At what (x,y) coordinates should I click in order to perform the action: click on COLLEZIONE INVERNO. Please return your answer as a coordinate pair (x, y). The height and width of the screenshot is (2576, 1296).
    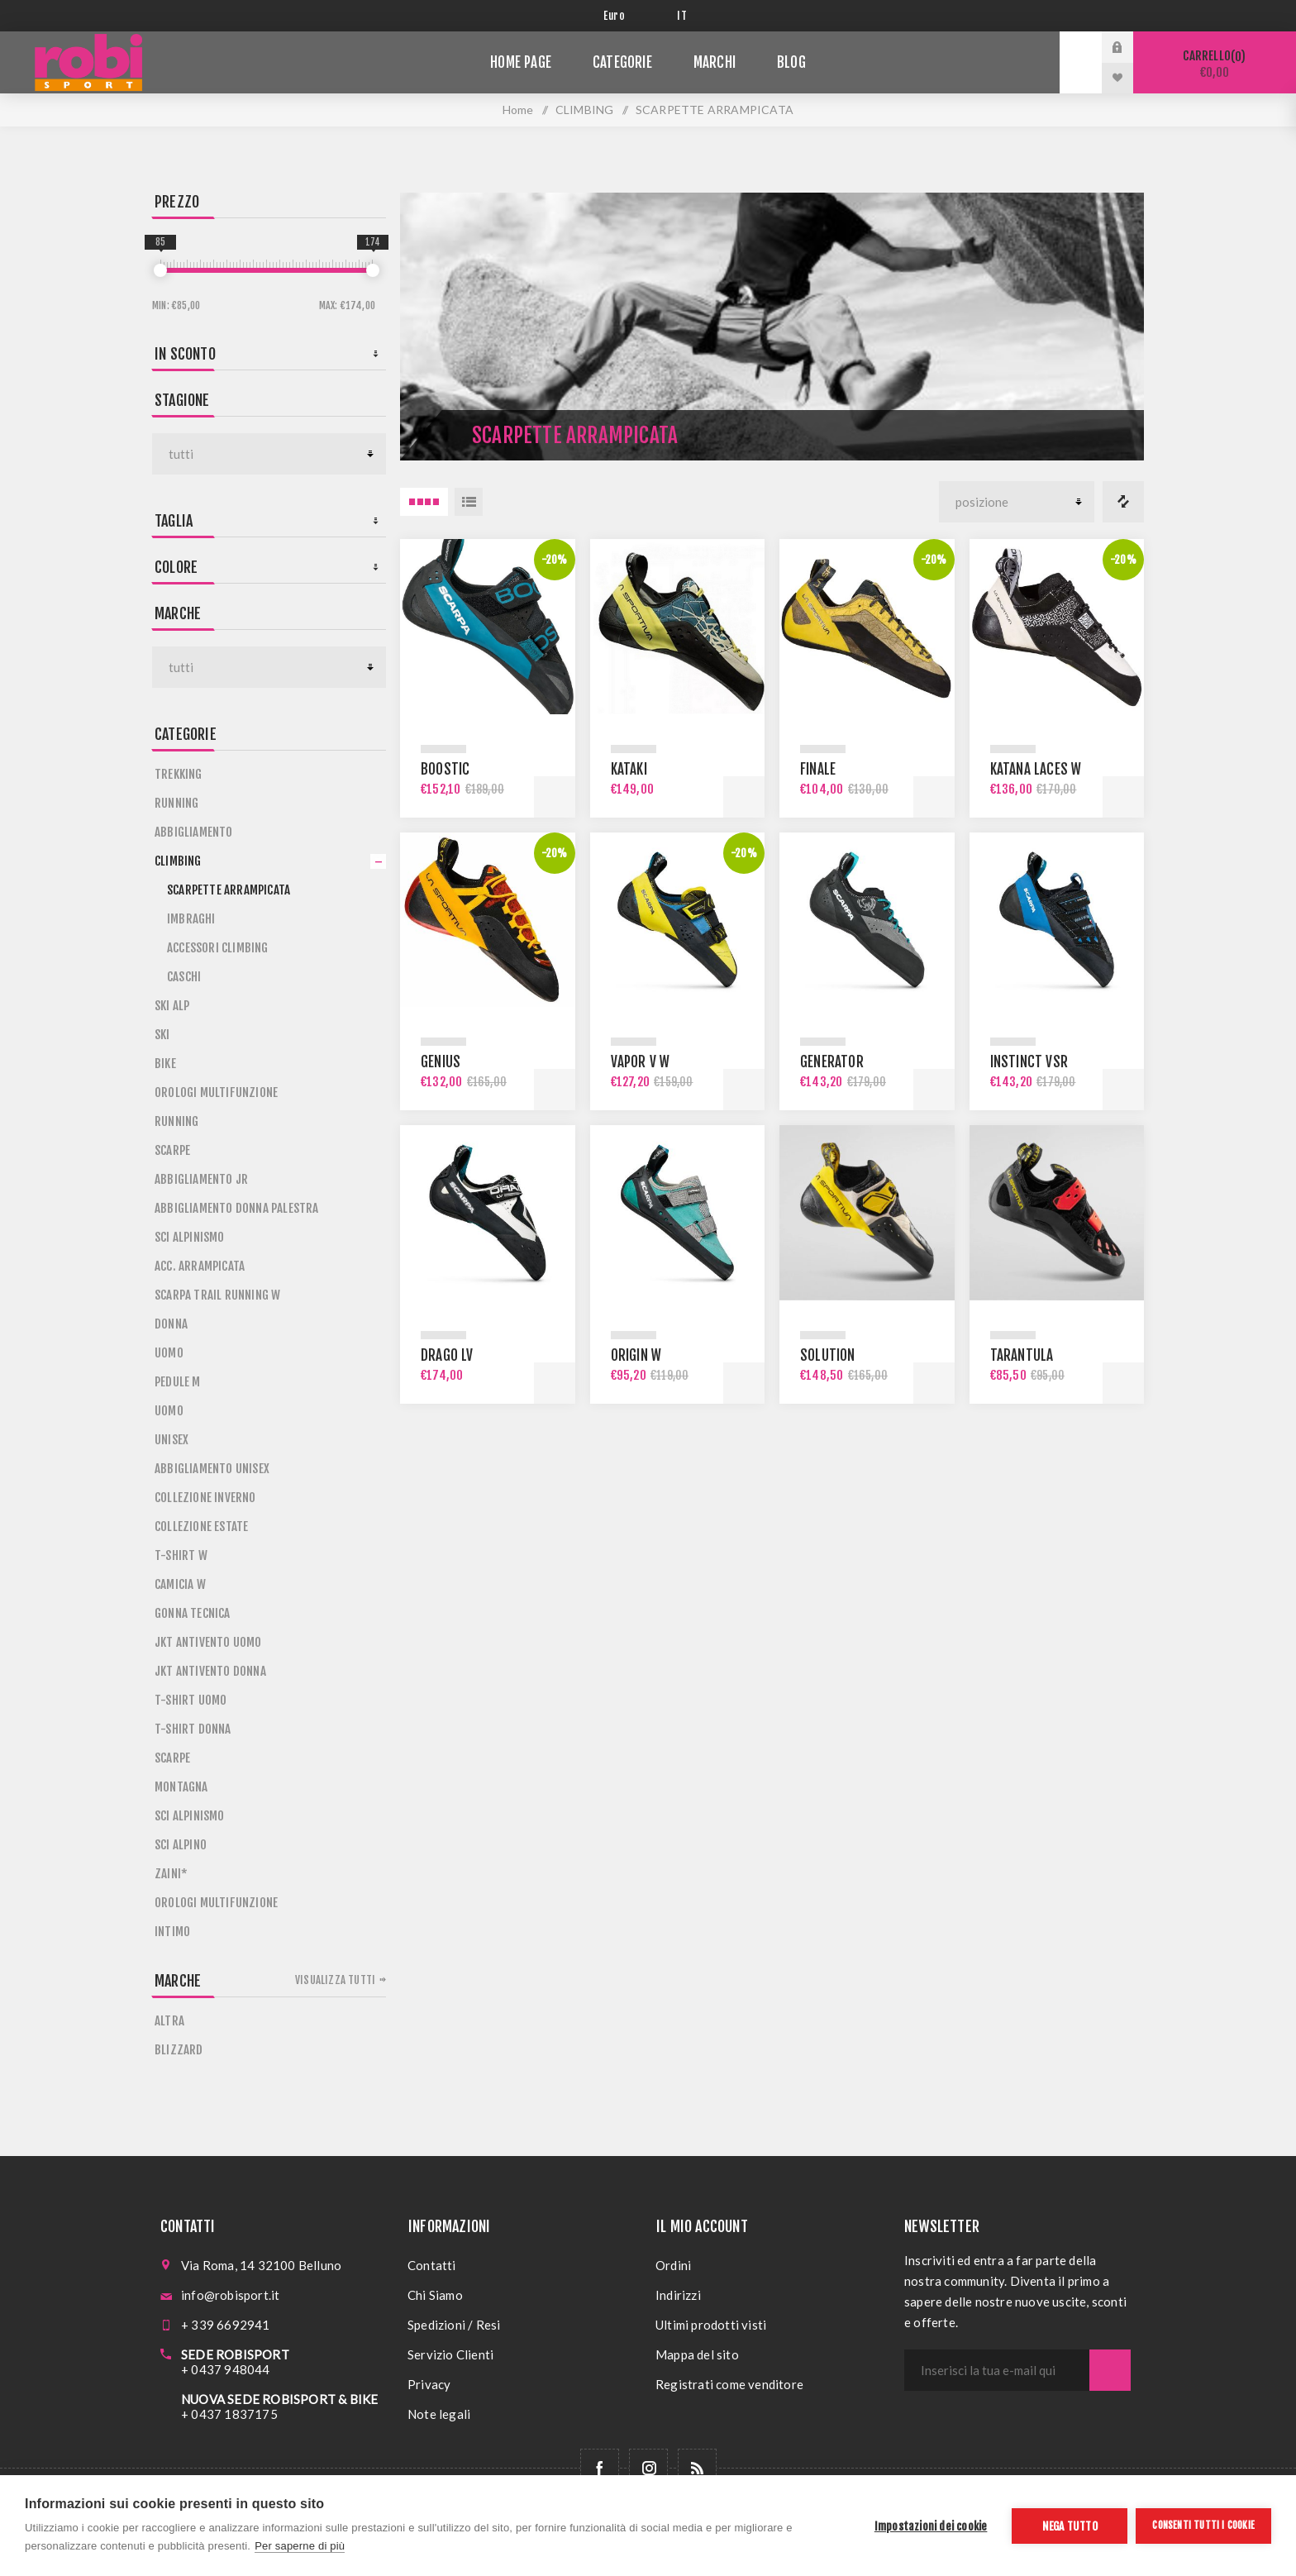
    Looking at the image, I should click on (205, 1497).